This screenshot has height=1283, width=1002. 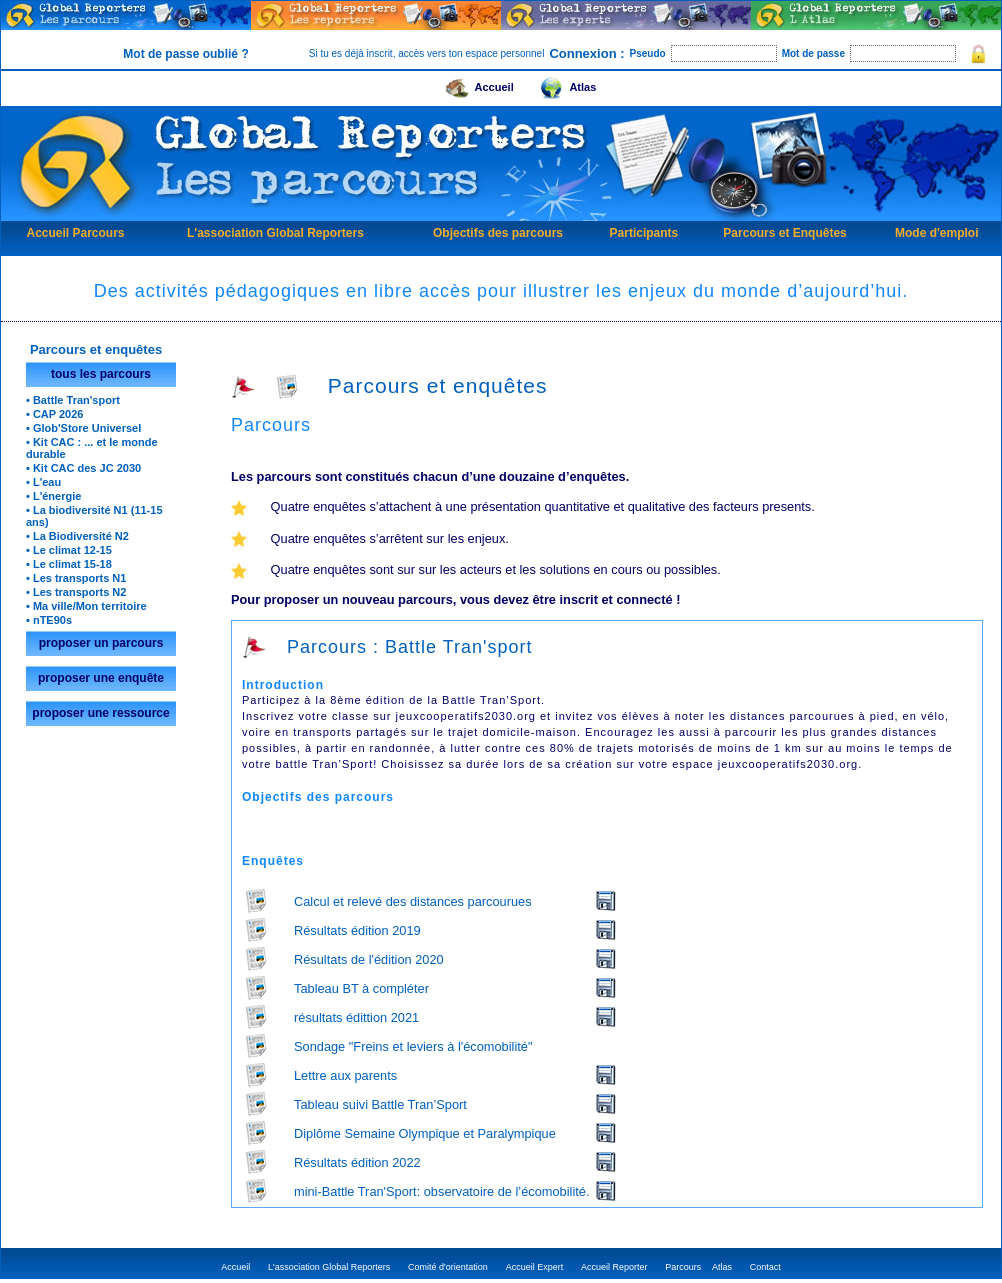 I want to click on Lettre aux parents, so click(x=345, y=1075).